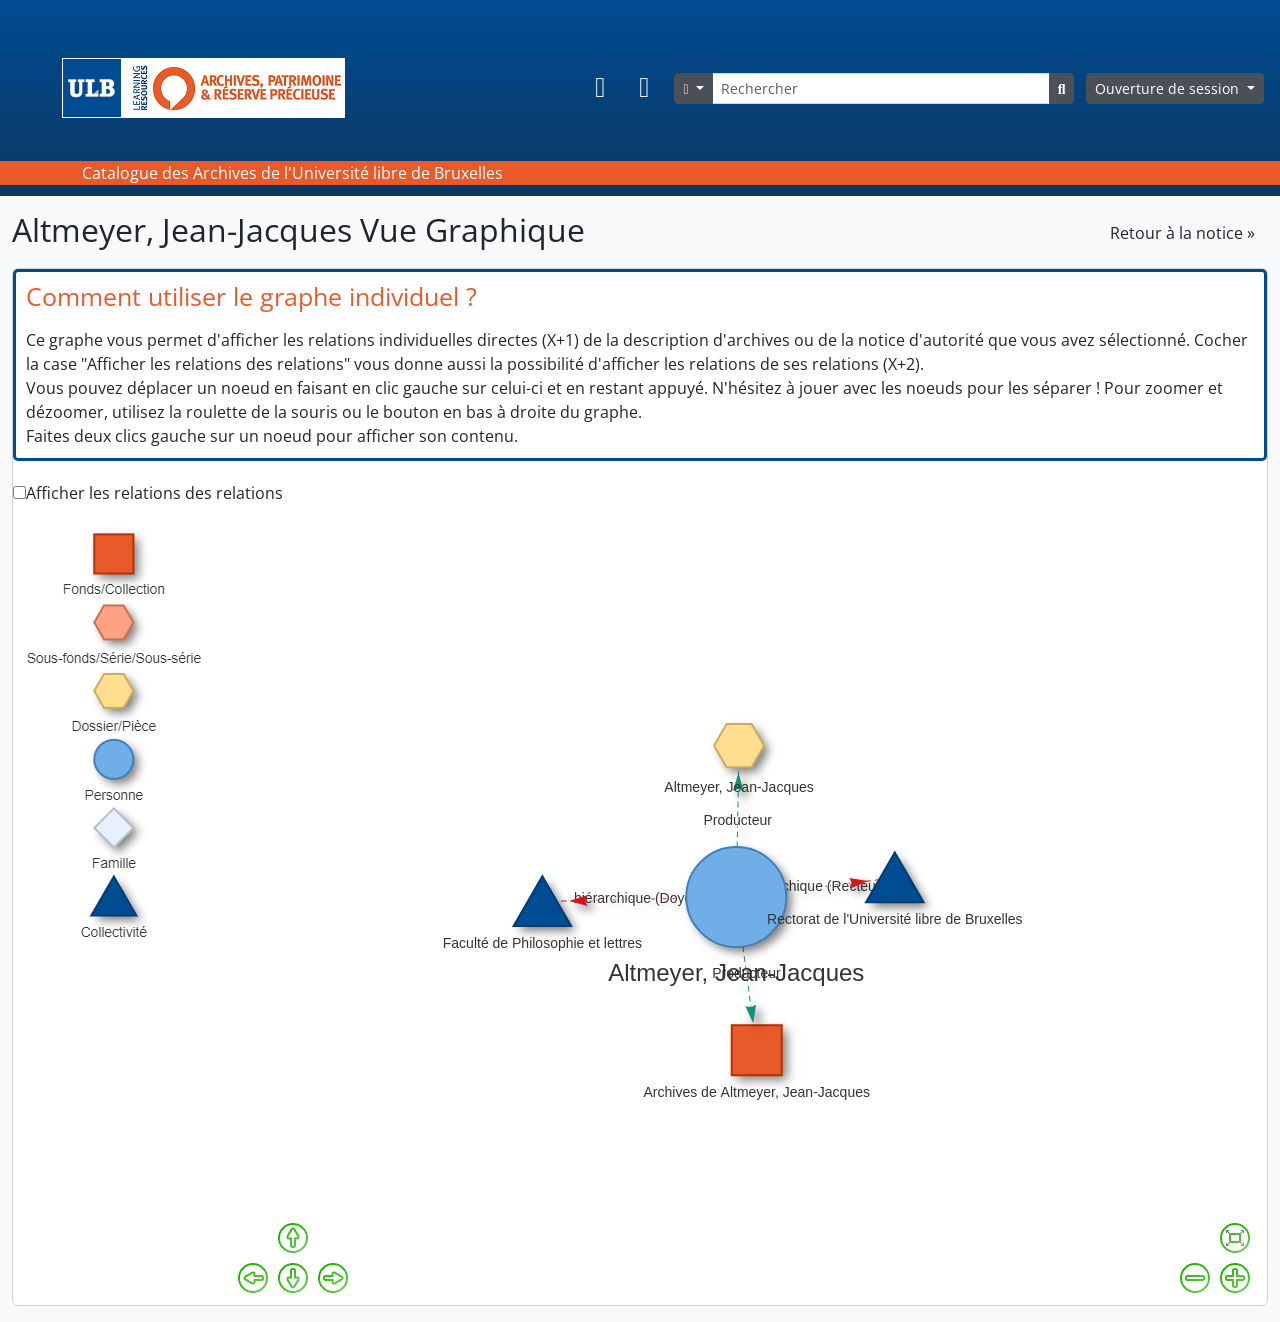 The width and height of the screenshot is (1280, 1322). I want to click on Ouverture de session, so click(1169, 88).